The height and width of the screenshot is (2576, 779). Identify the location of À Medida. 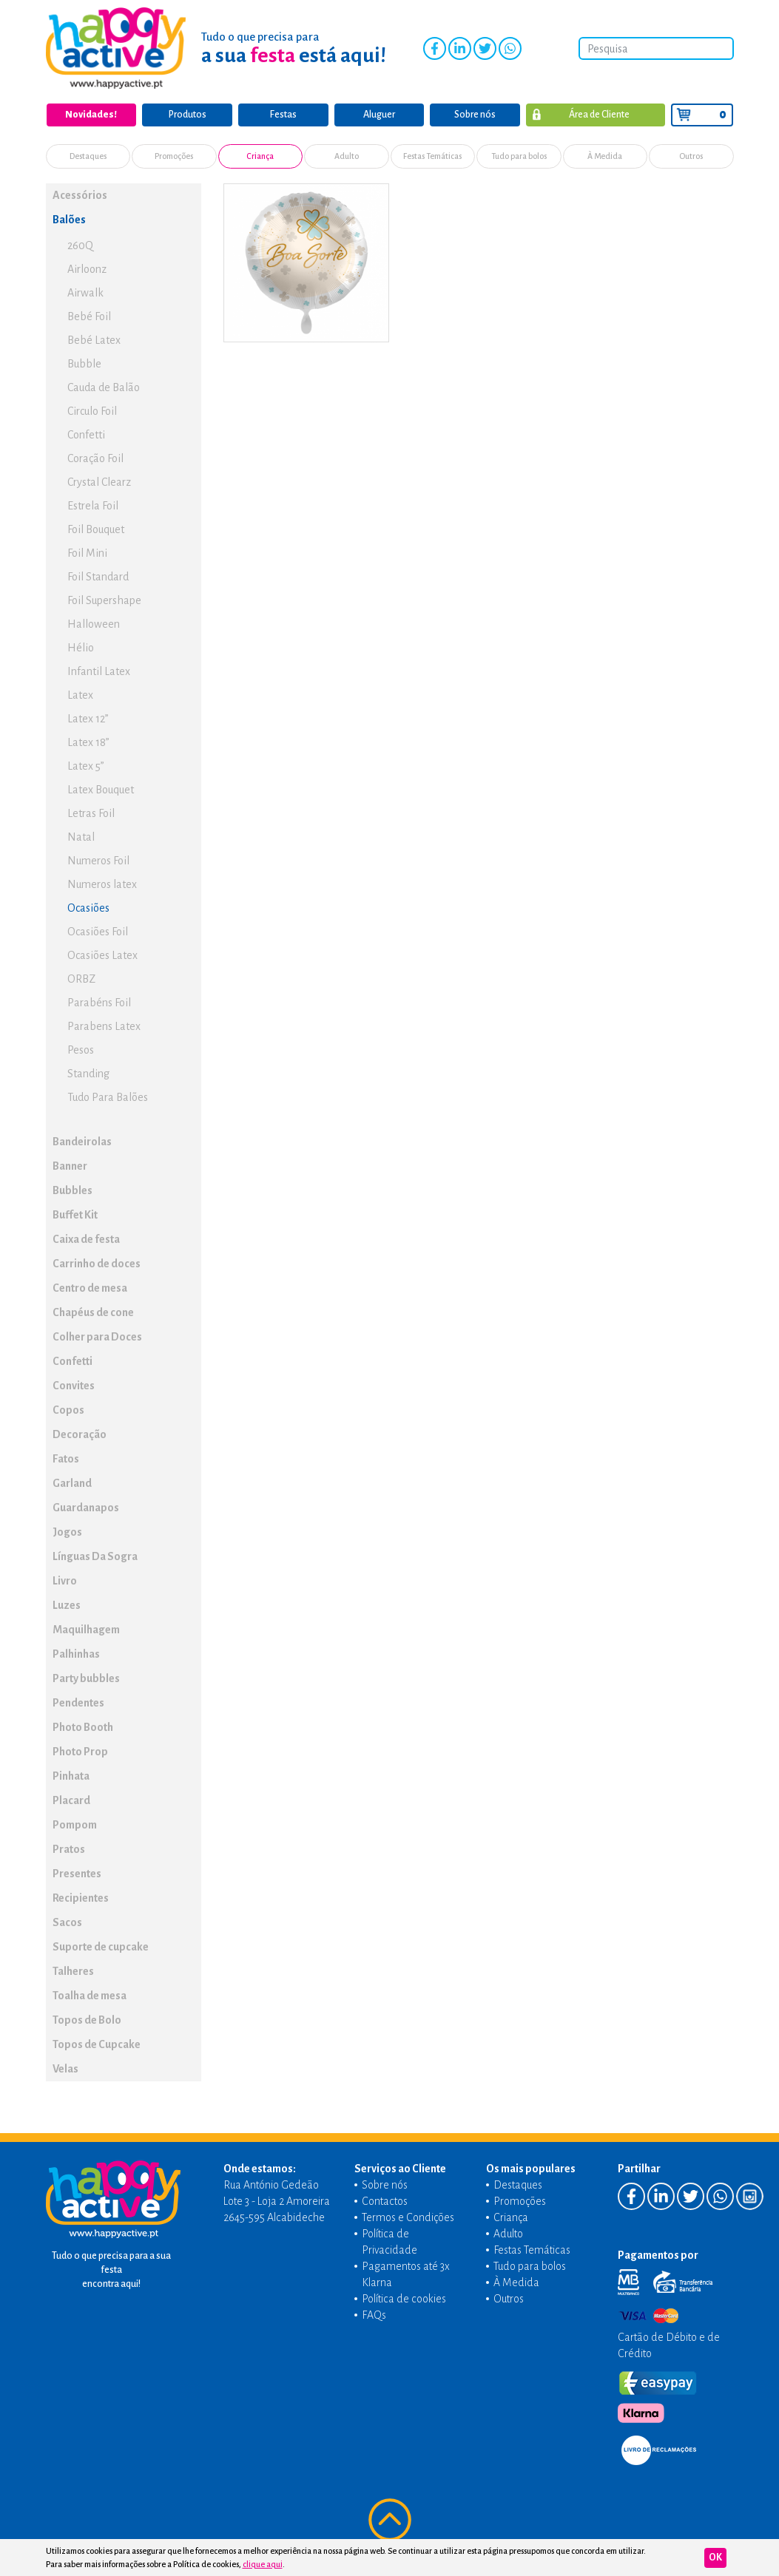
(605, 156).